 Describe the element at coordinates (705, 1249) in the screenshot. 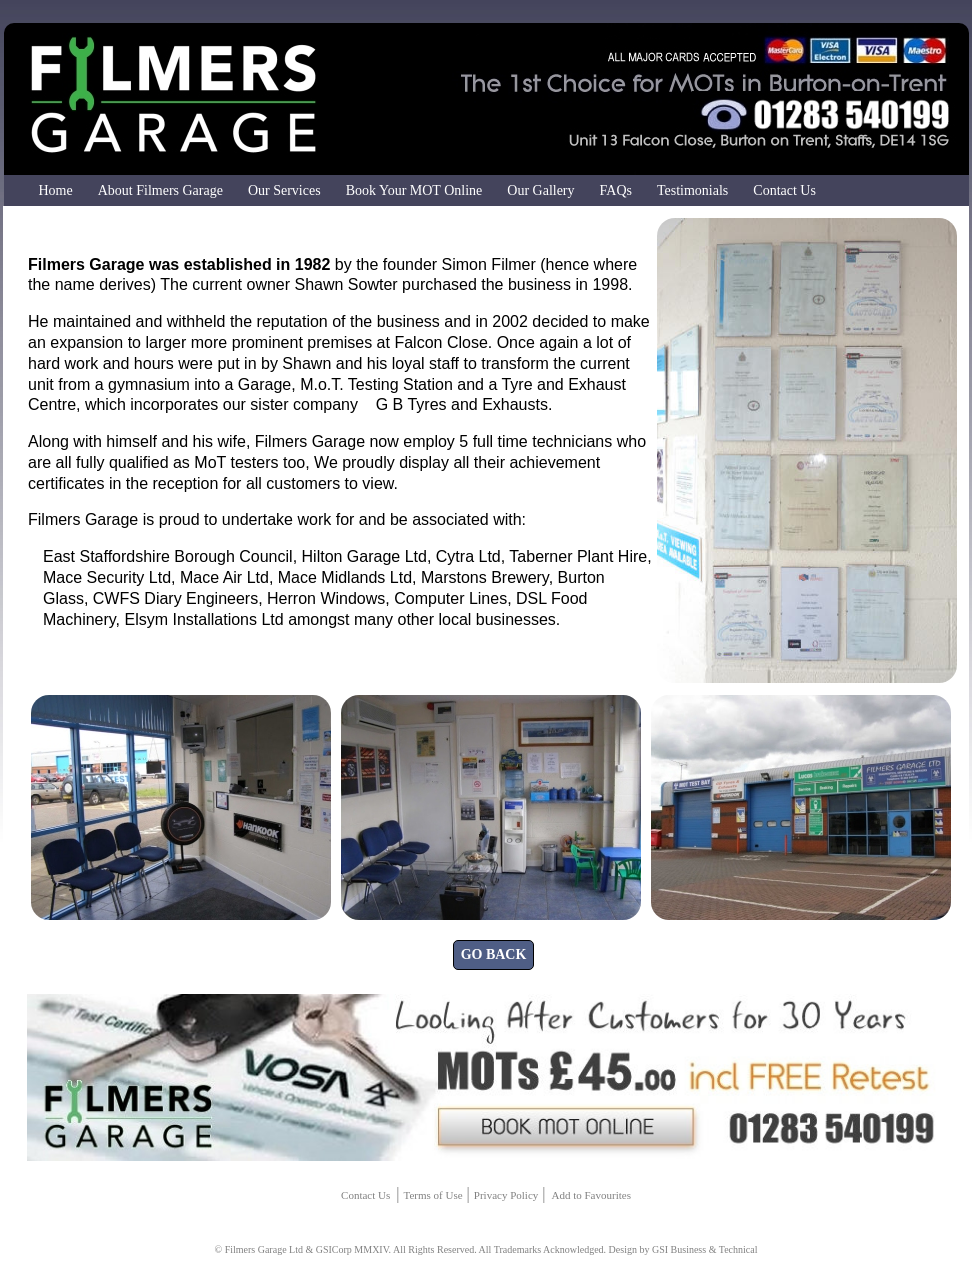

I see `GSI Business & Technical` at that location.